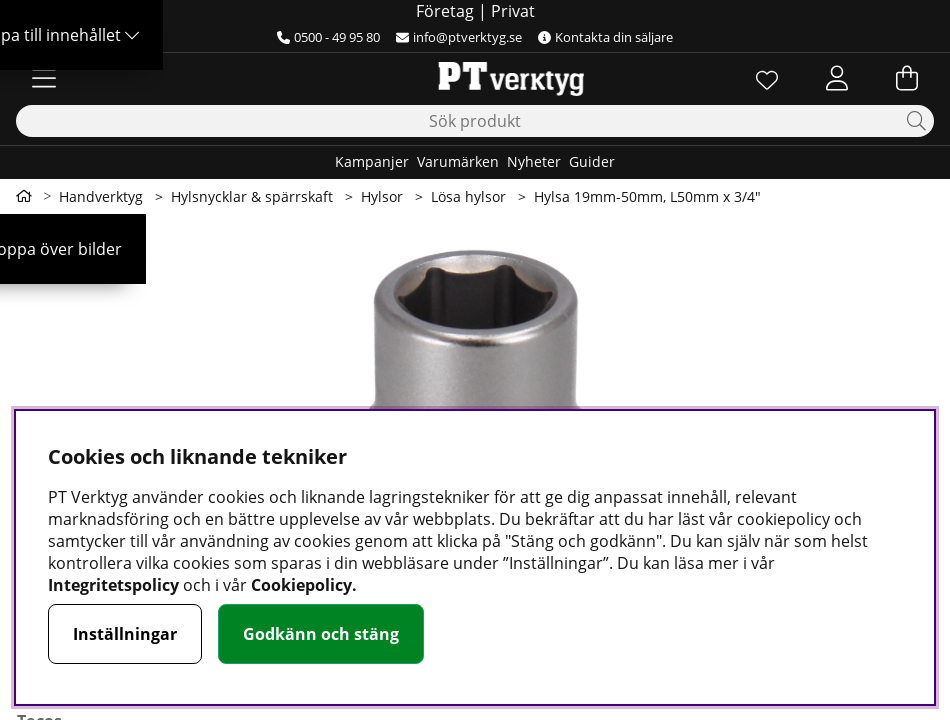 The width and height of the screenshot is (950, 720). Describe the element at coordinates (301, 585) in the screenshot. I see `Cookiepolicy` at that location.